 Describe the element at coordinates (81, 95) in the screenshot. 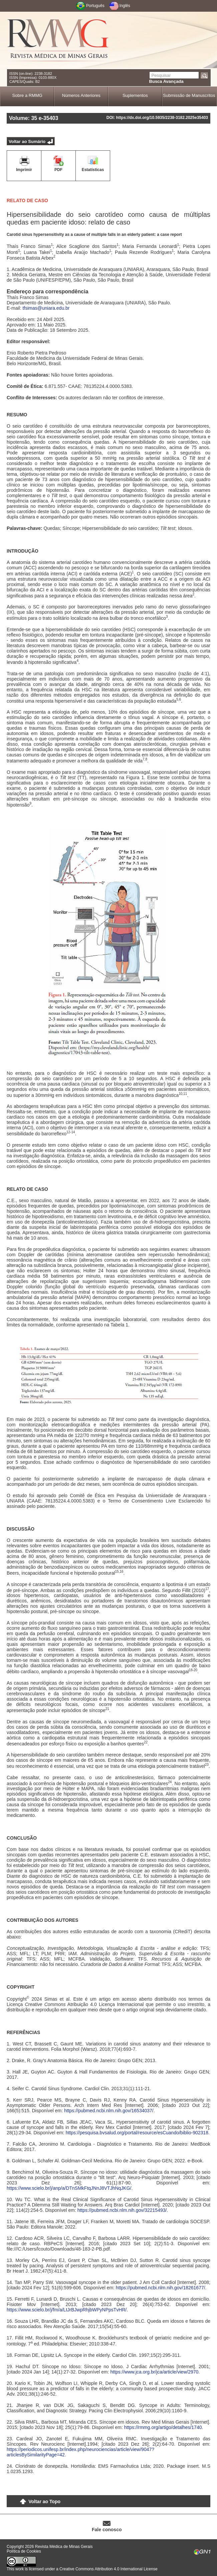

I see `Números Anteriores` at that location.